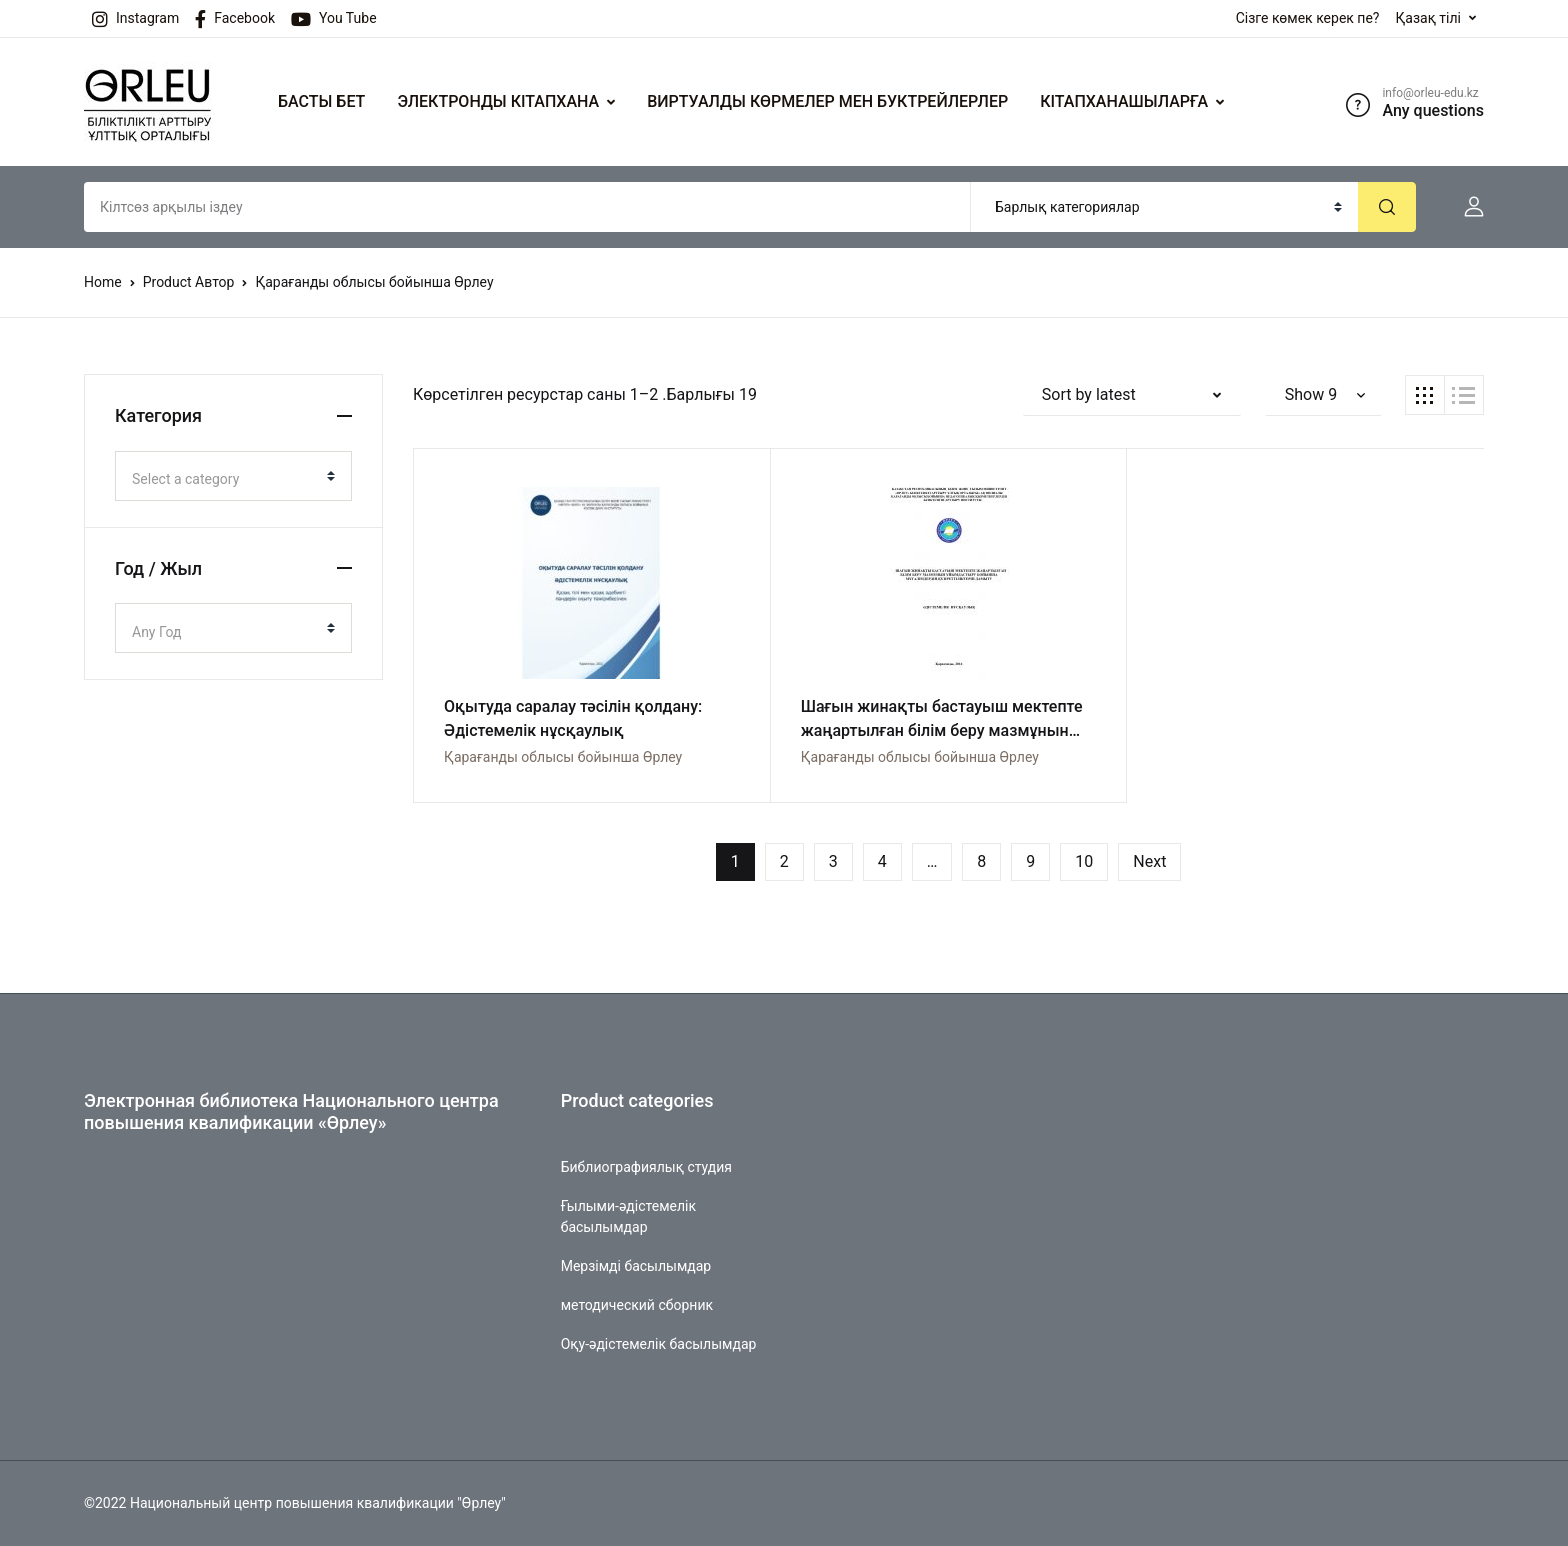 The width and height of the screenshot is (1568, 1546). I want to click on Home, so click(103, 282).